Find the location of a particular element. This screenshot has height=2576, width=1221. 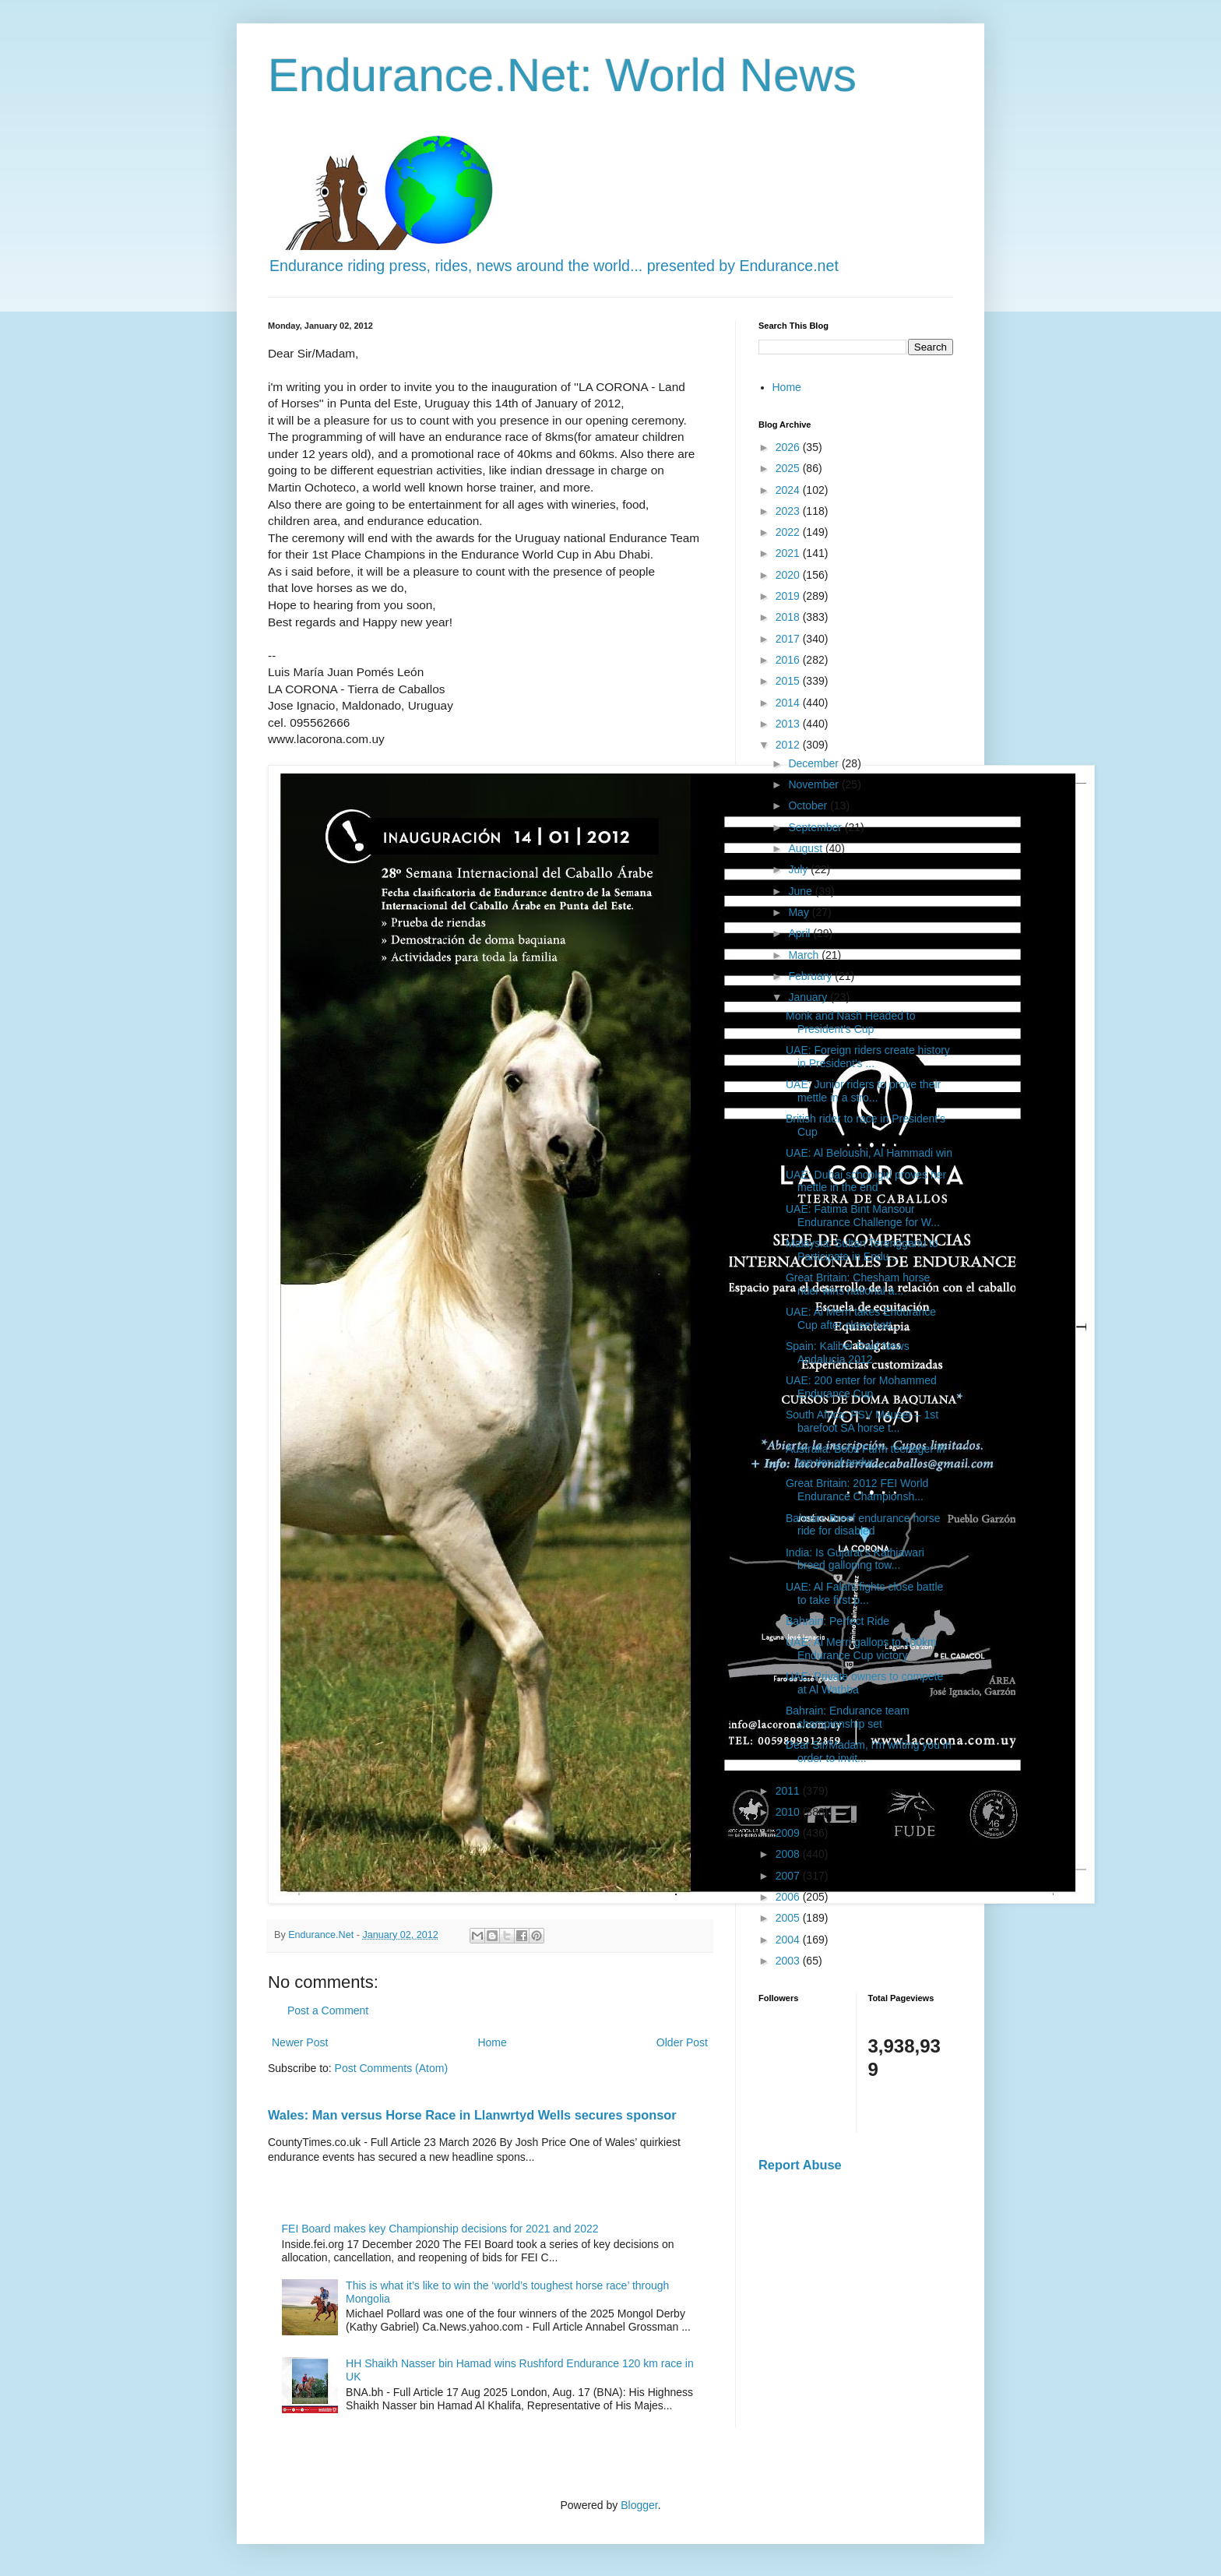

2012 is located at coordinates (789, 744).